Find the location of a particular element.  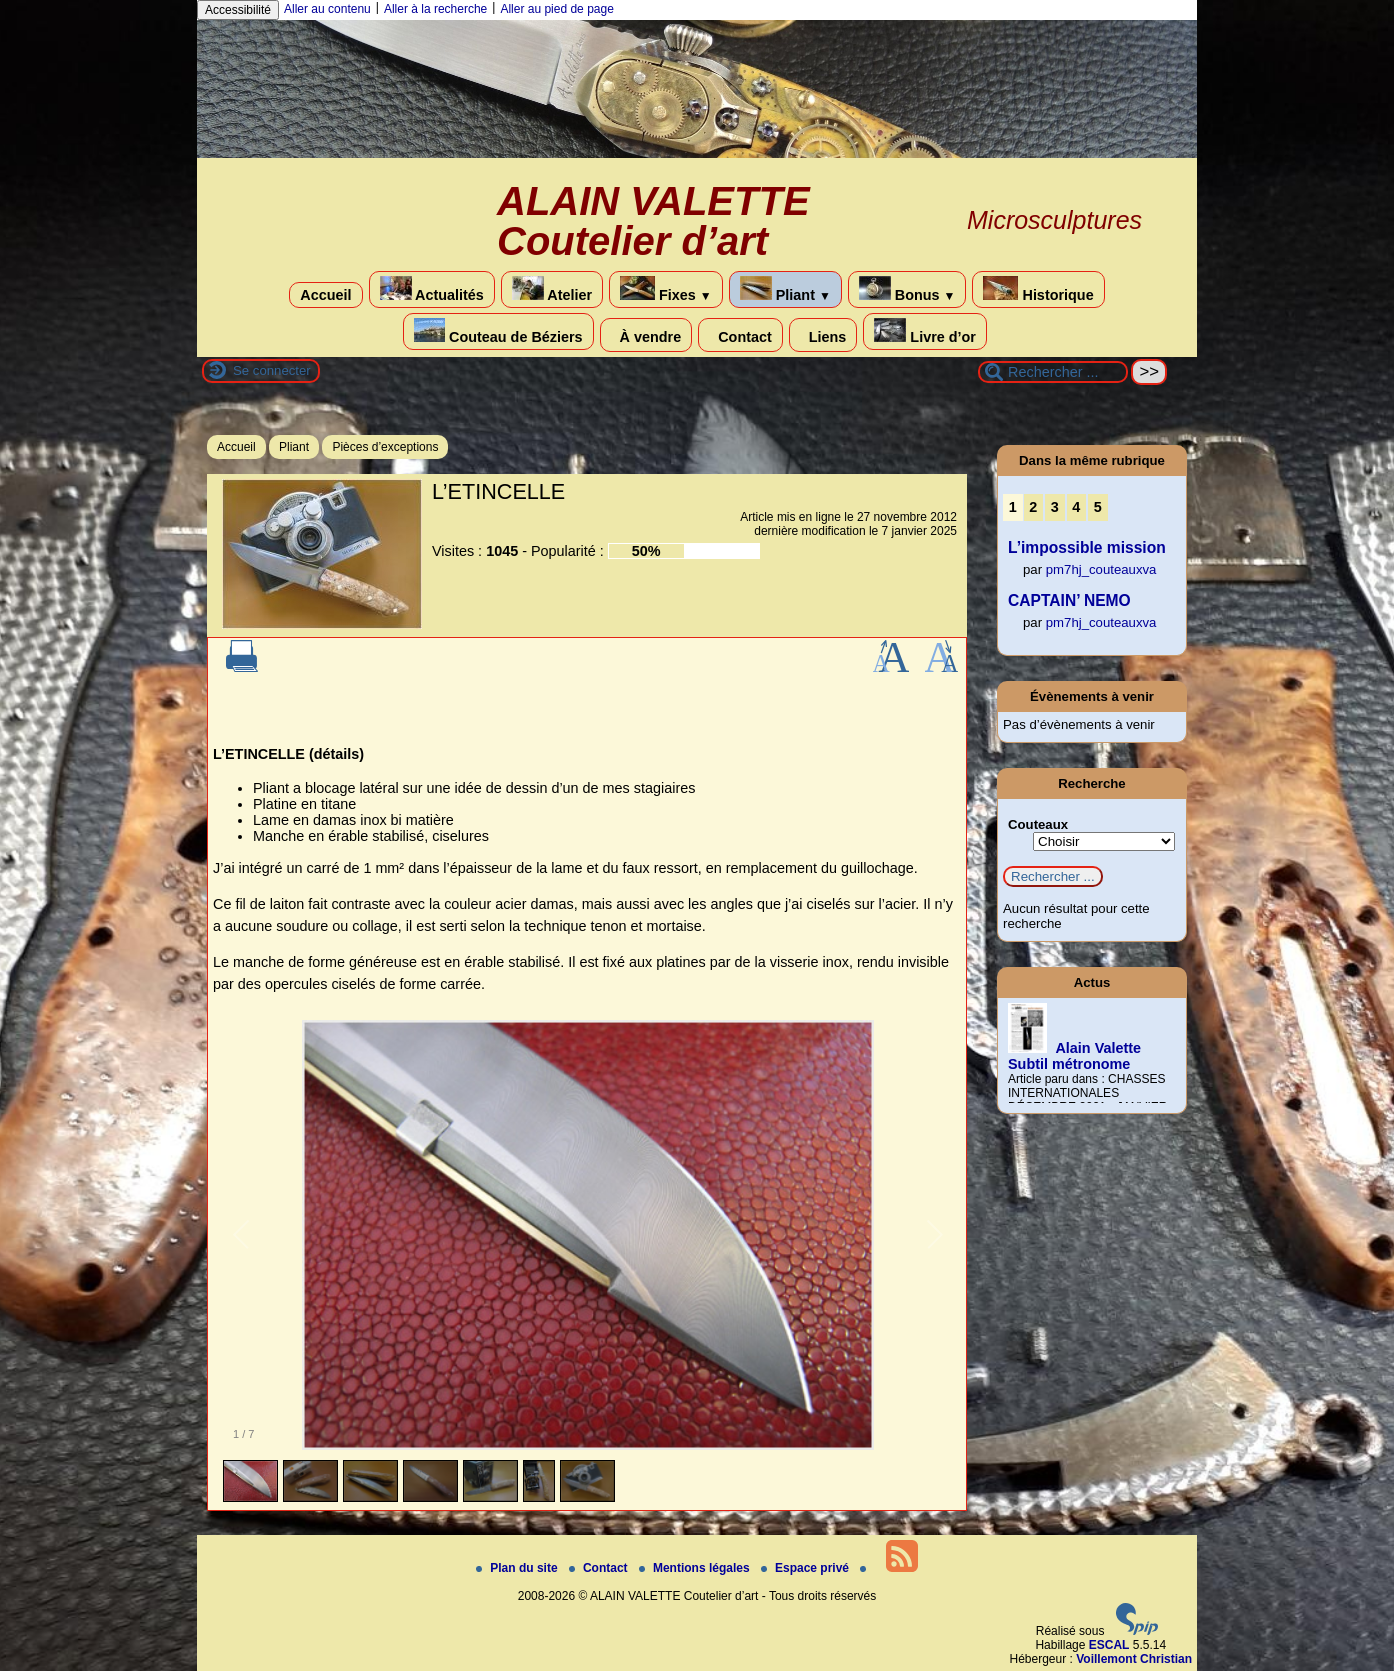

Bonus is located at coordinates (907, 289).